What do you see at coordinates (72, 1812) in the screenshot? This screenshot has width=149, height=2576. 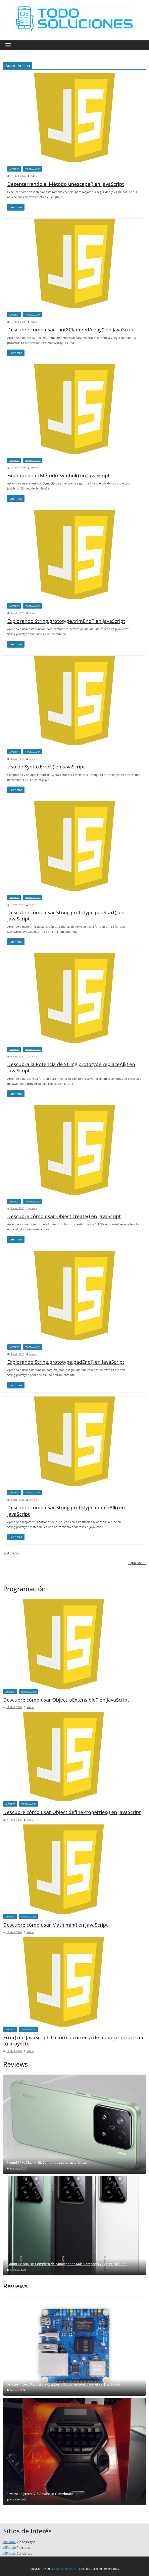 I see `Descubre cómo usar Object.defineProperties() en JavaScript` at bounding box center [72, 1812].